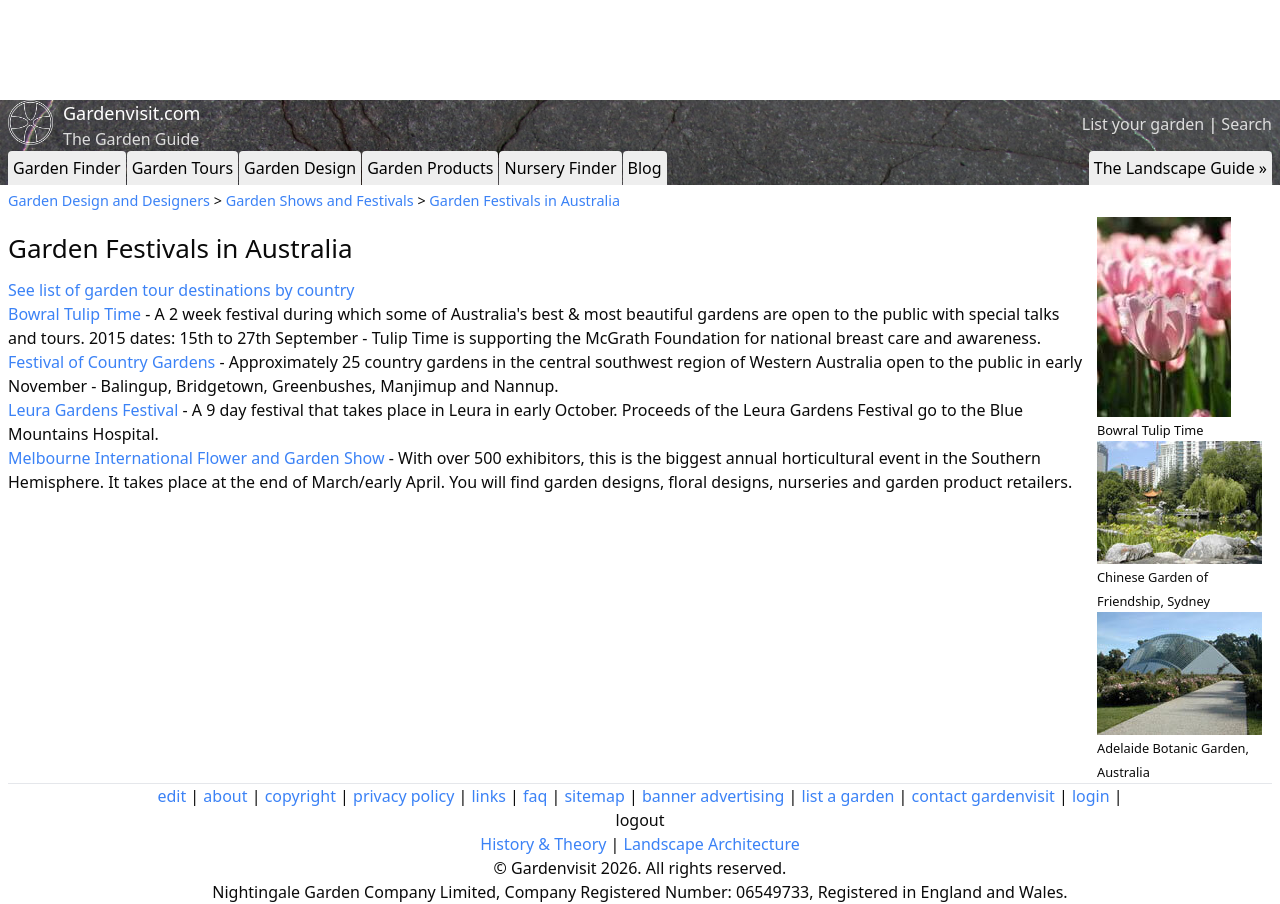  I want to click on Garden Festivals in Australia, so click(524, 200).